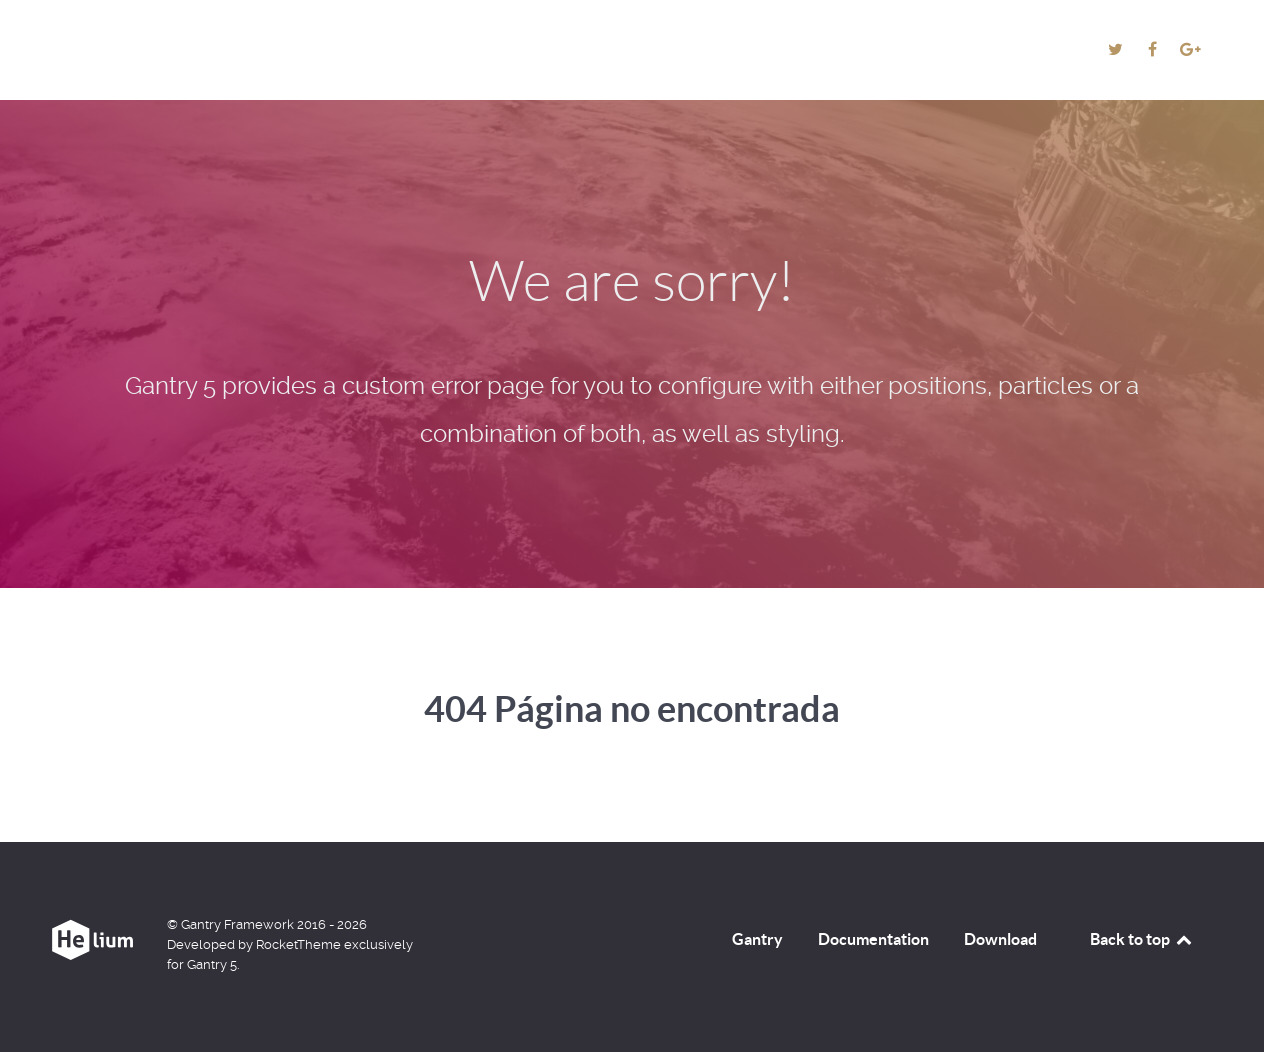  Describe the element at coordinates (1000, 939) in the screenshot. I see `Download` at that location.